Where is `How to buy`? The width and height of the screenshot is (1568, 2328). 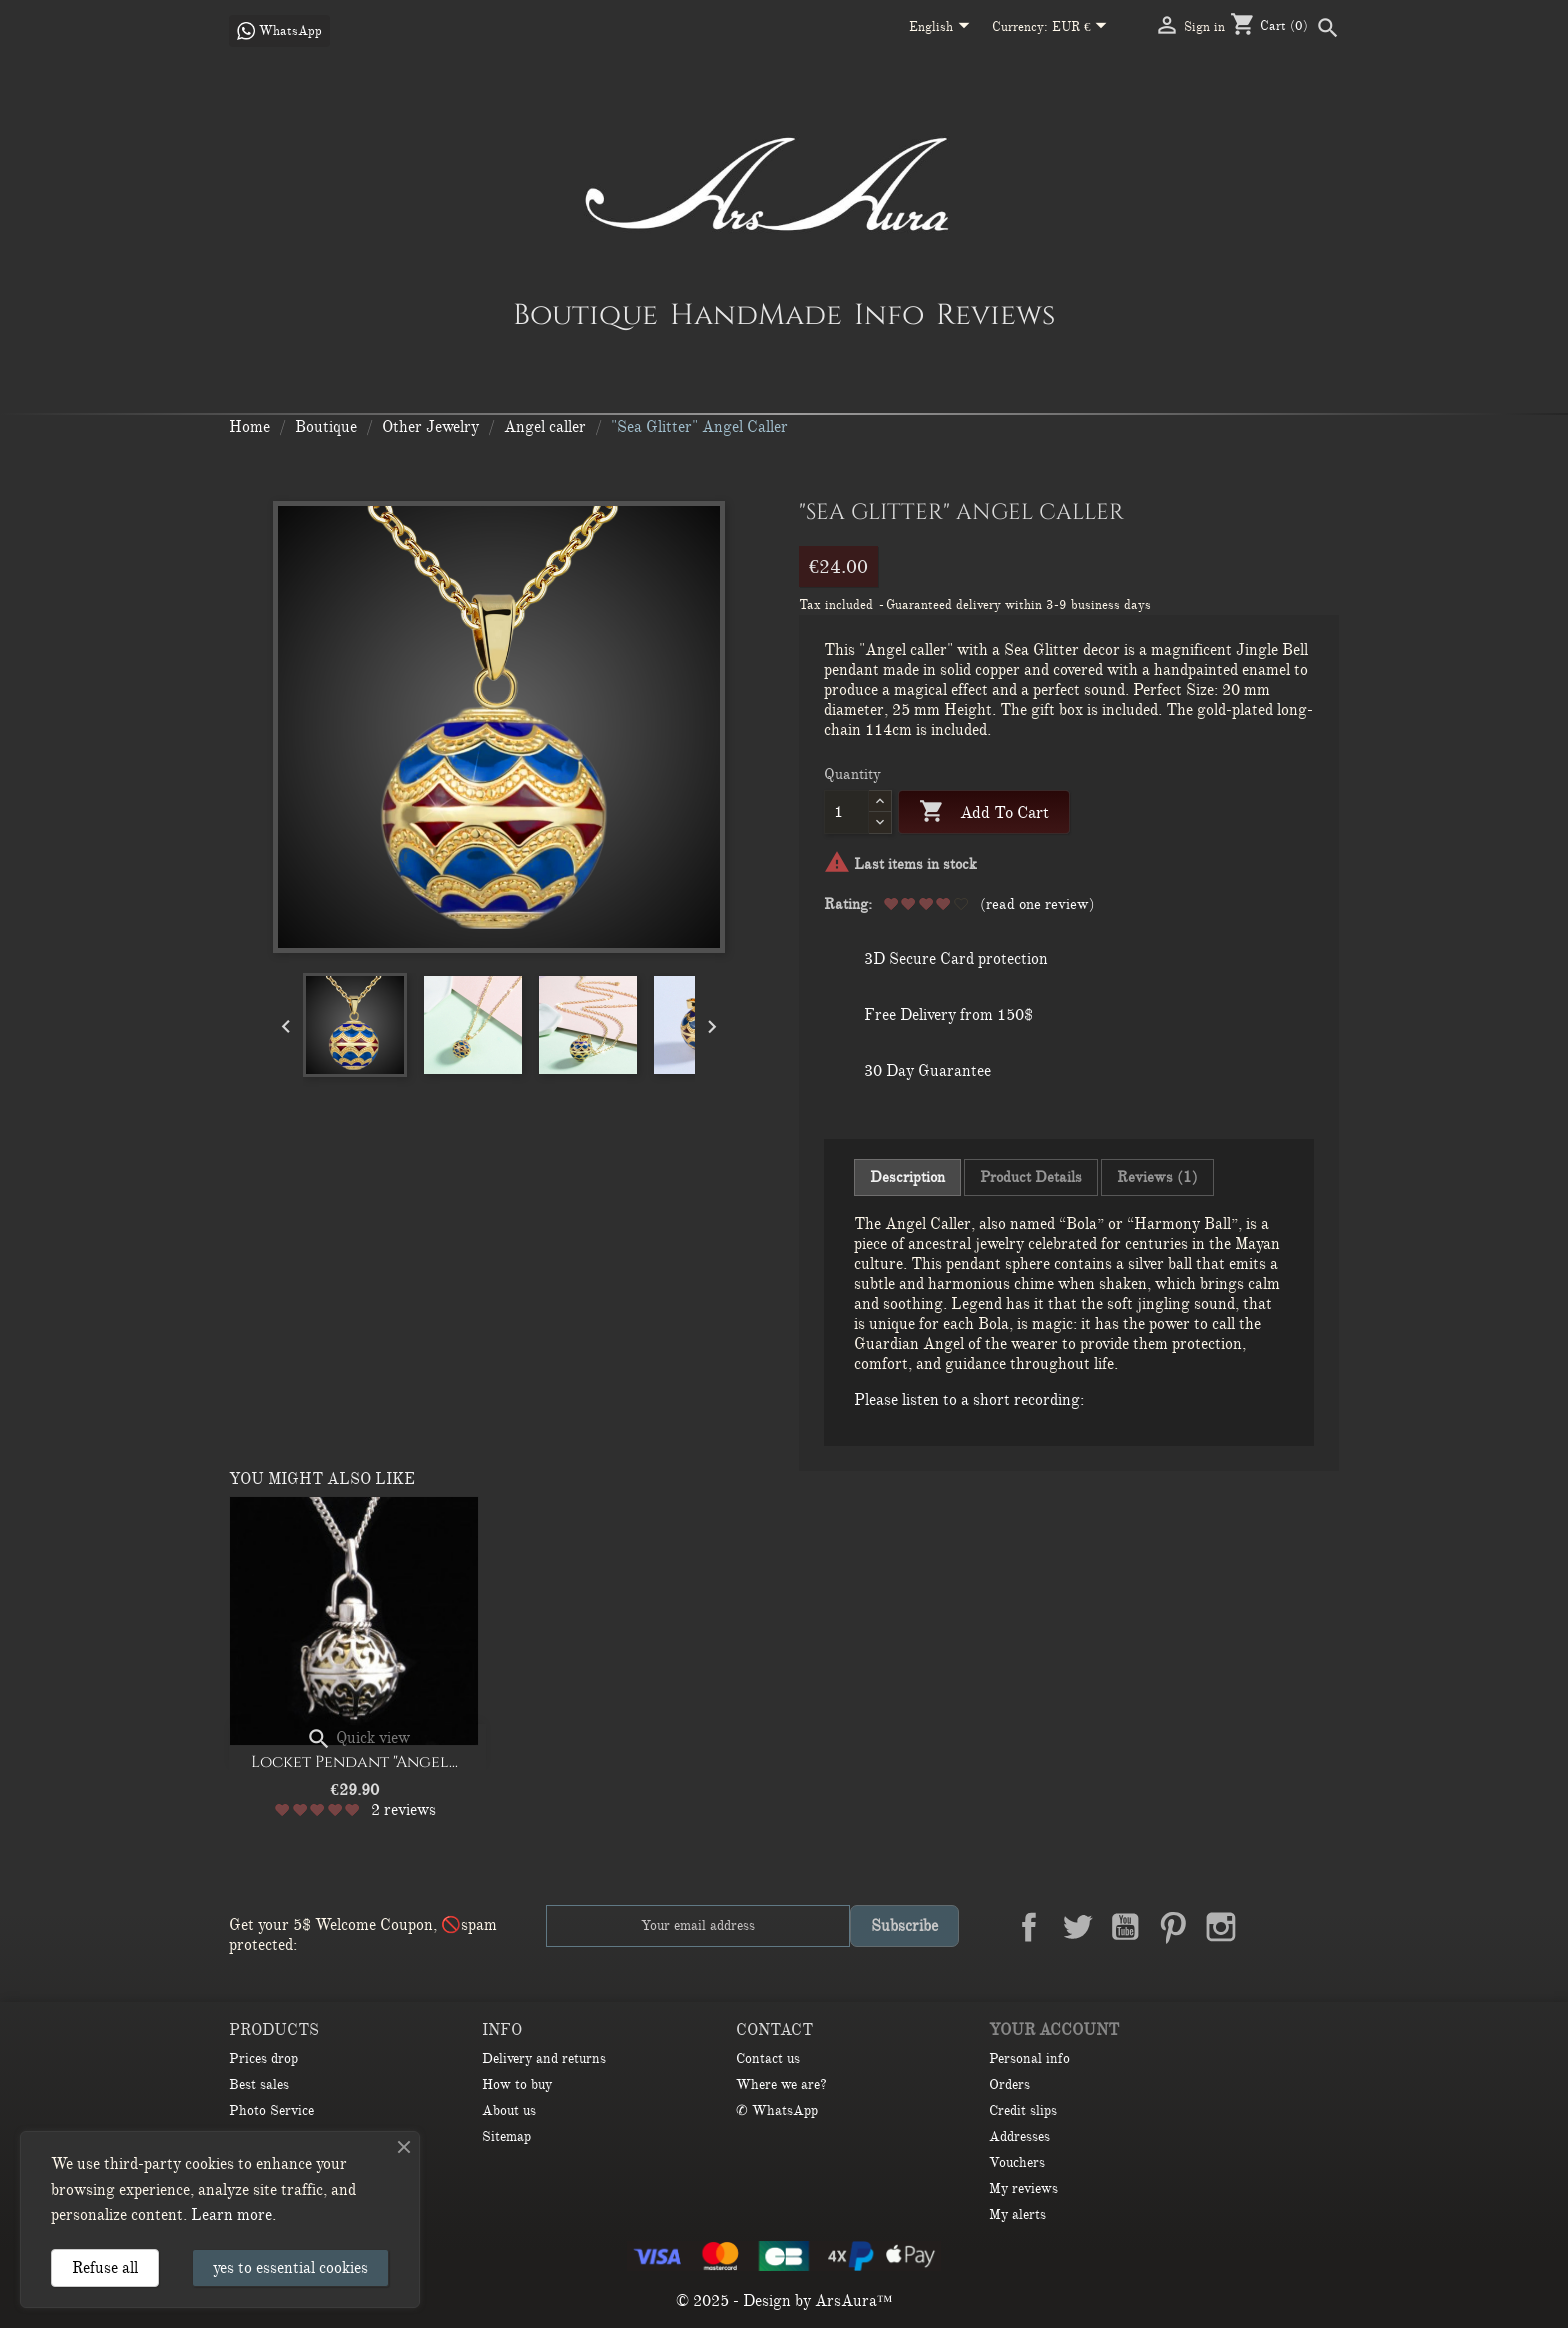
How to buy is located at coordinates (517, 2084).